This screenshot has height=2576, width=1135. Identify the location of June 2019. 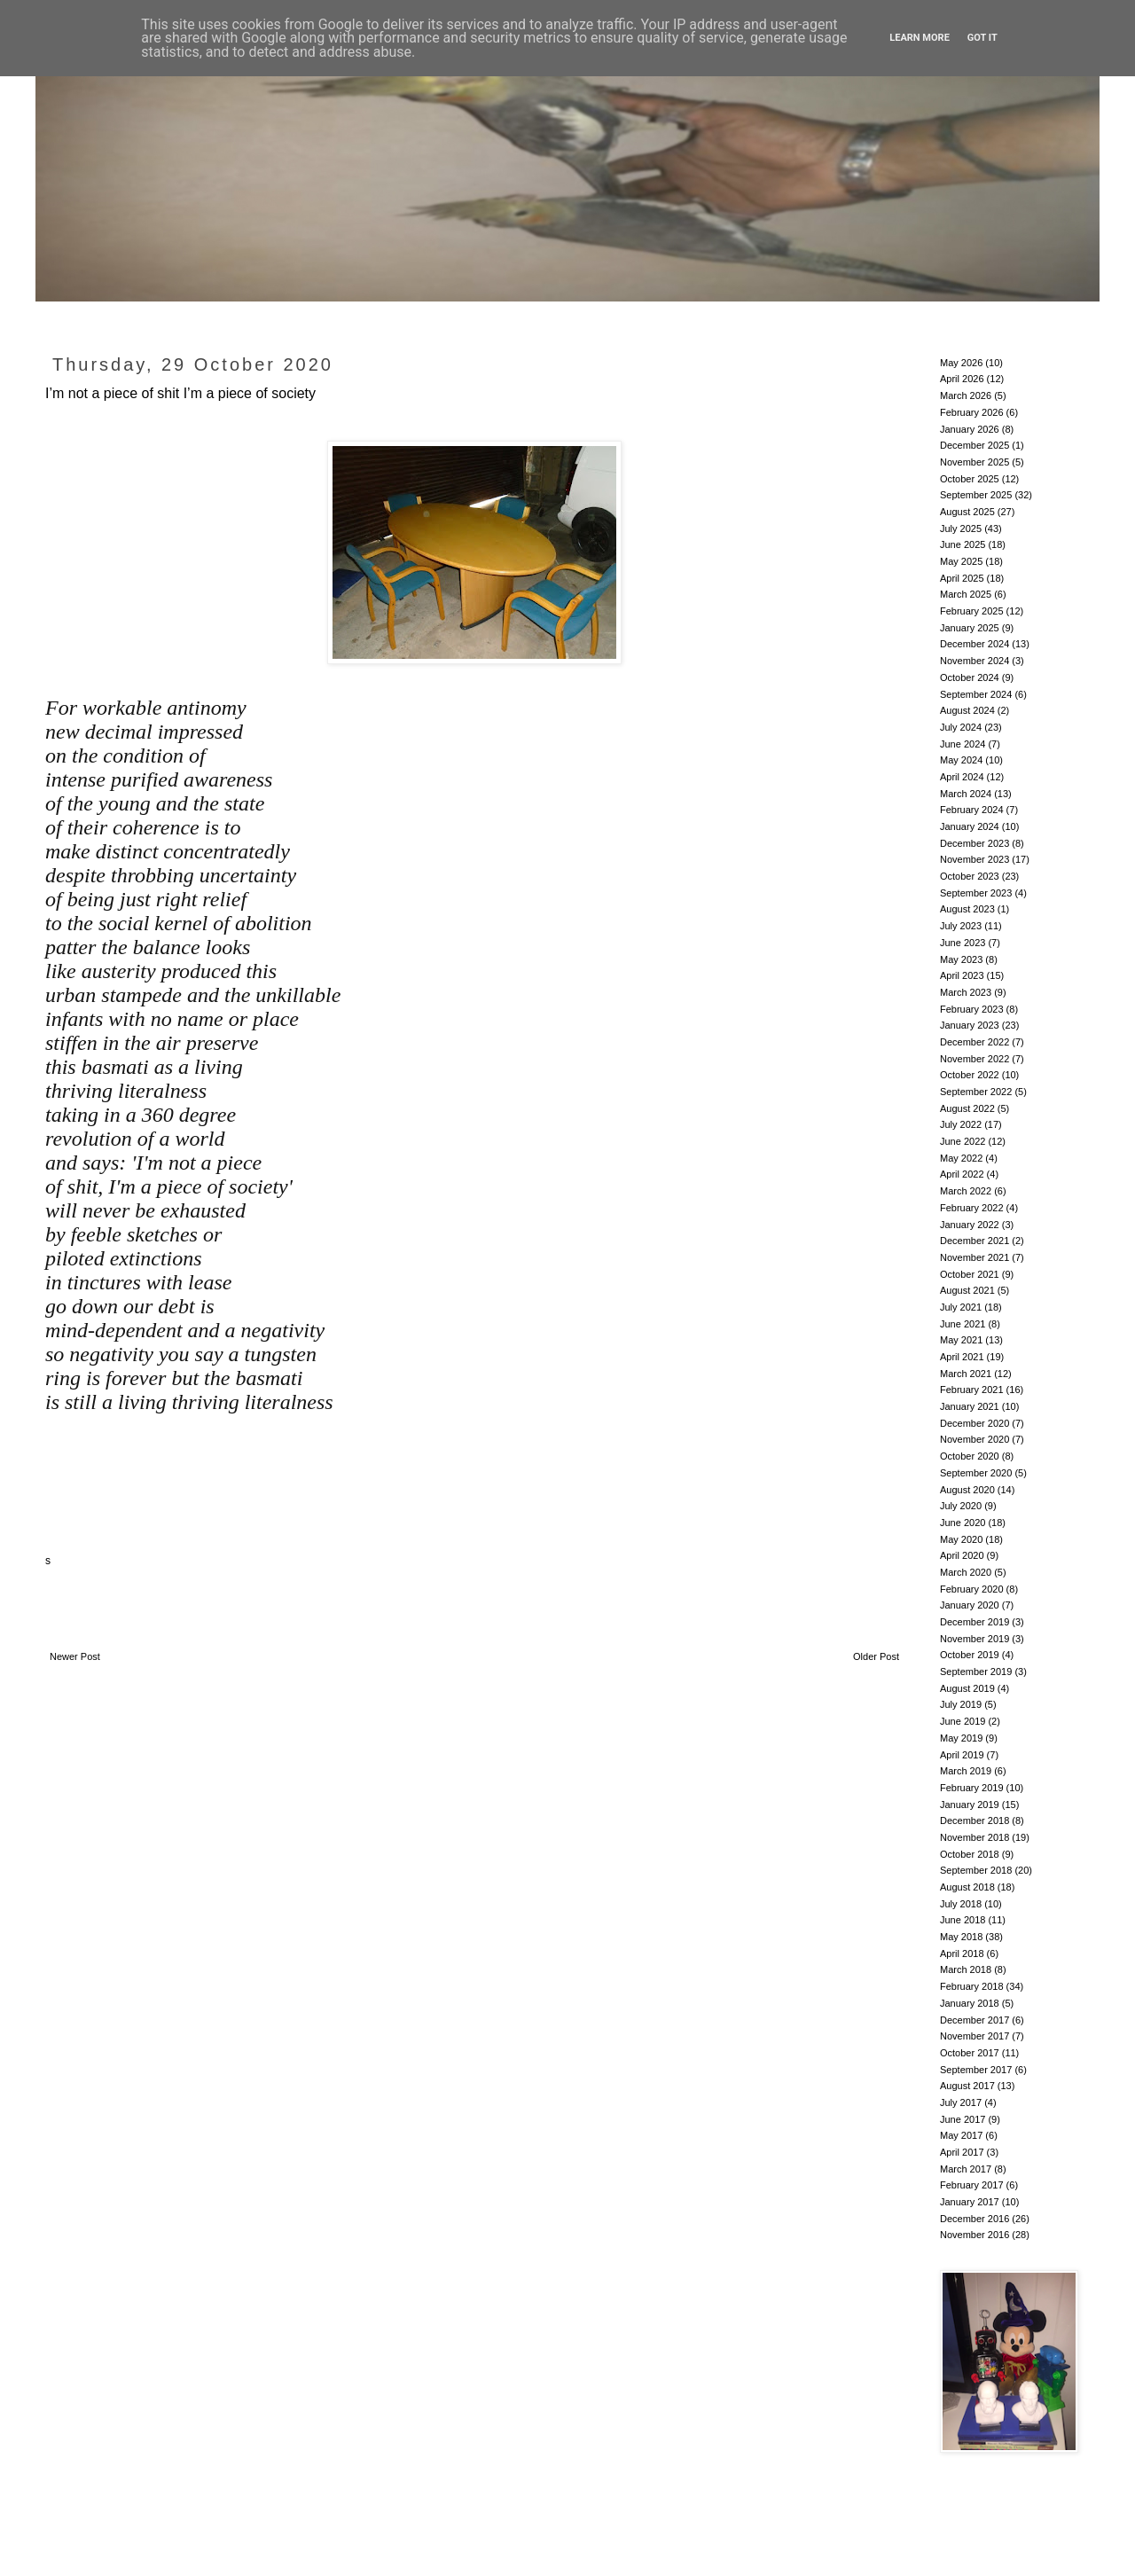
(962, 1721).